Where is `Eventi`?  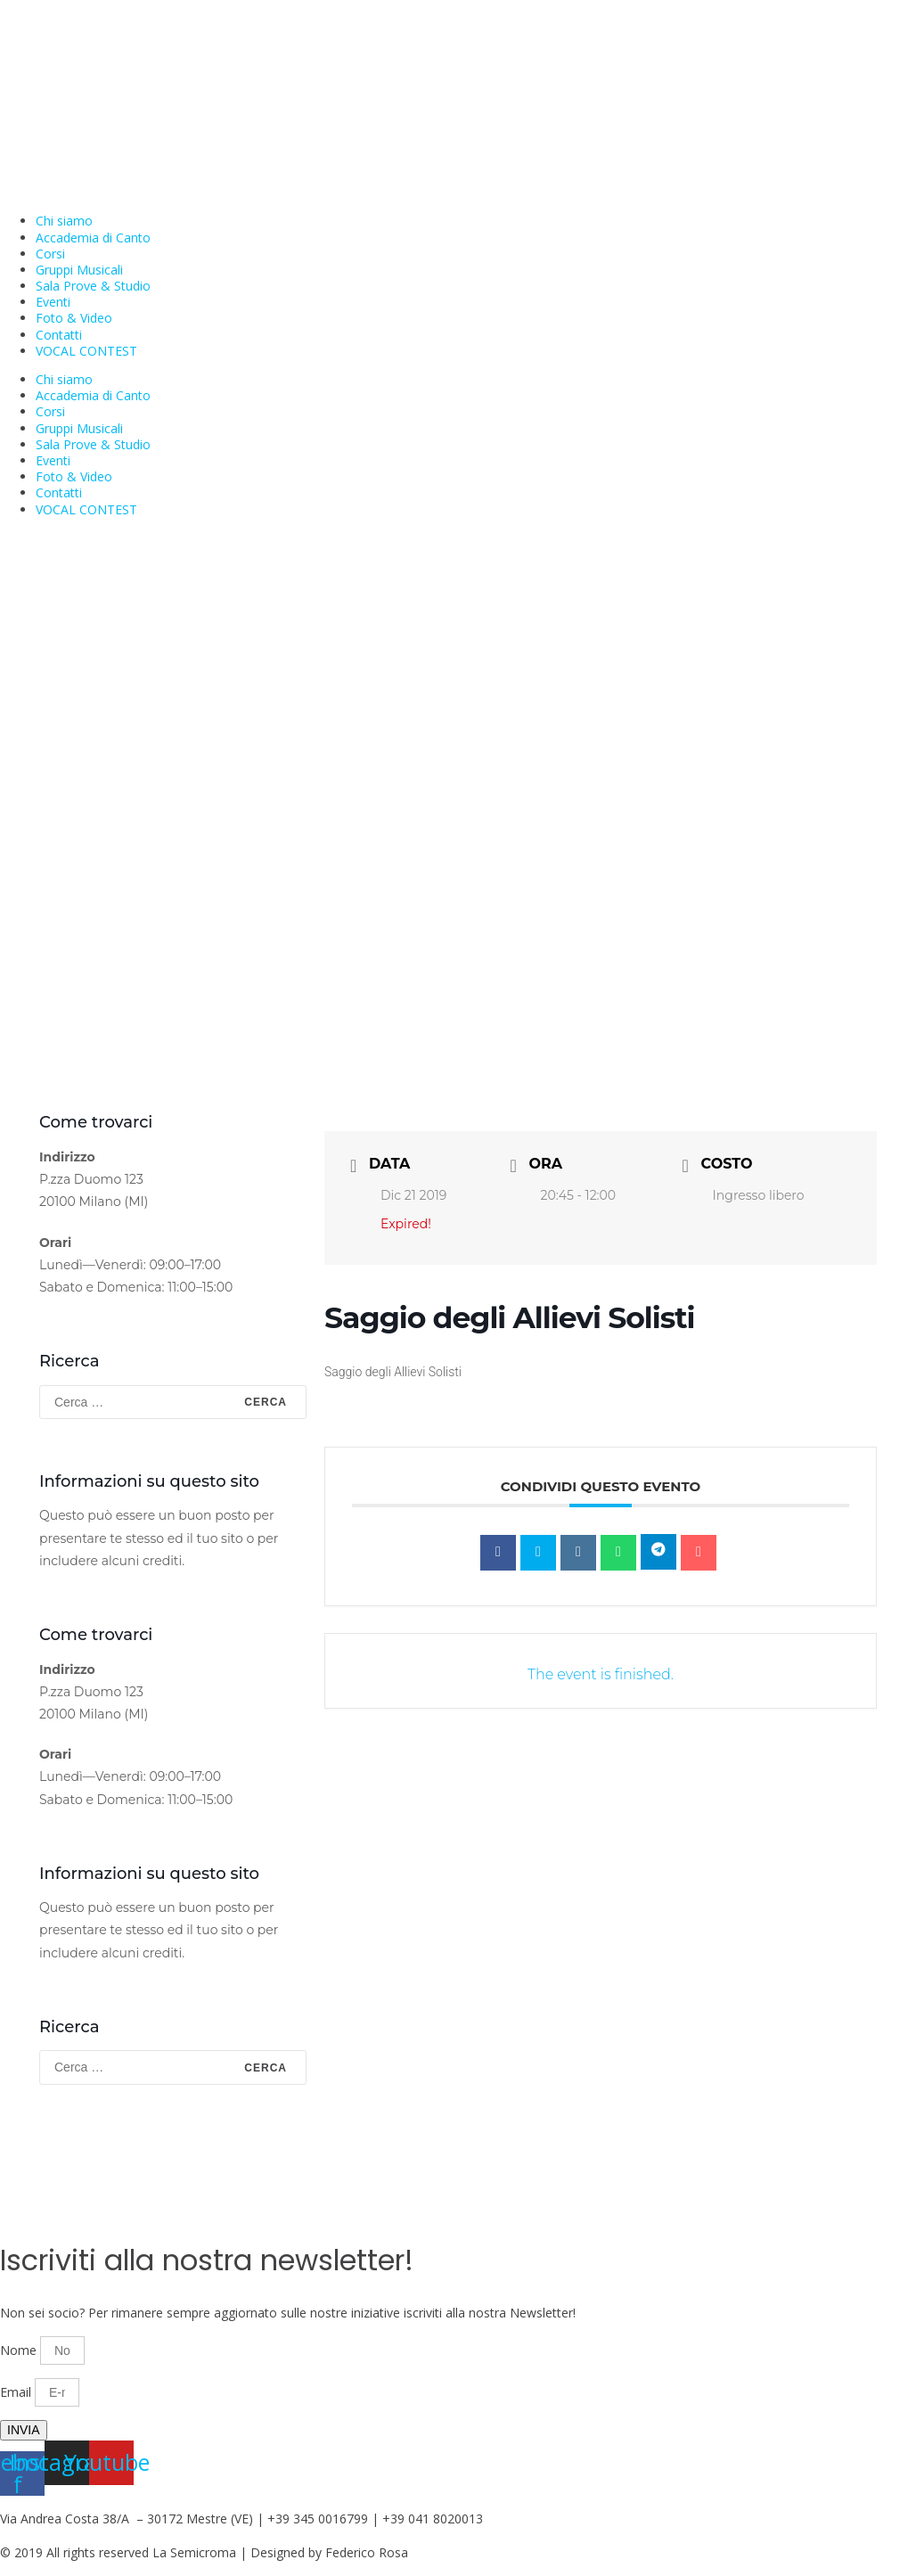 Eventi is located at coordinates (53, 301).